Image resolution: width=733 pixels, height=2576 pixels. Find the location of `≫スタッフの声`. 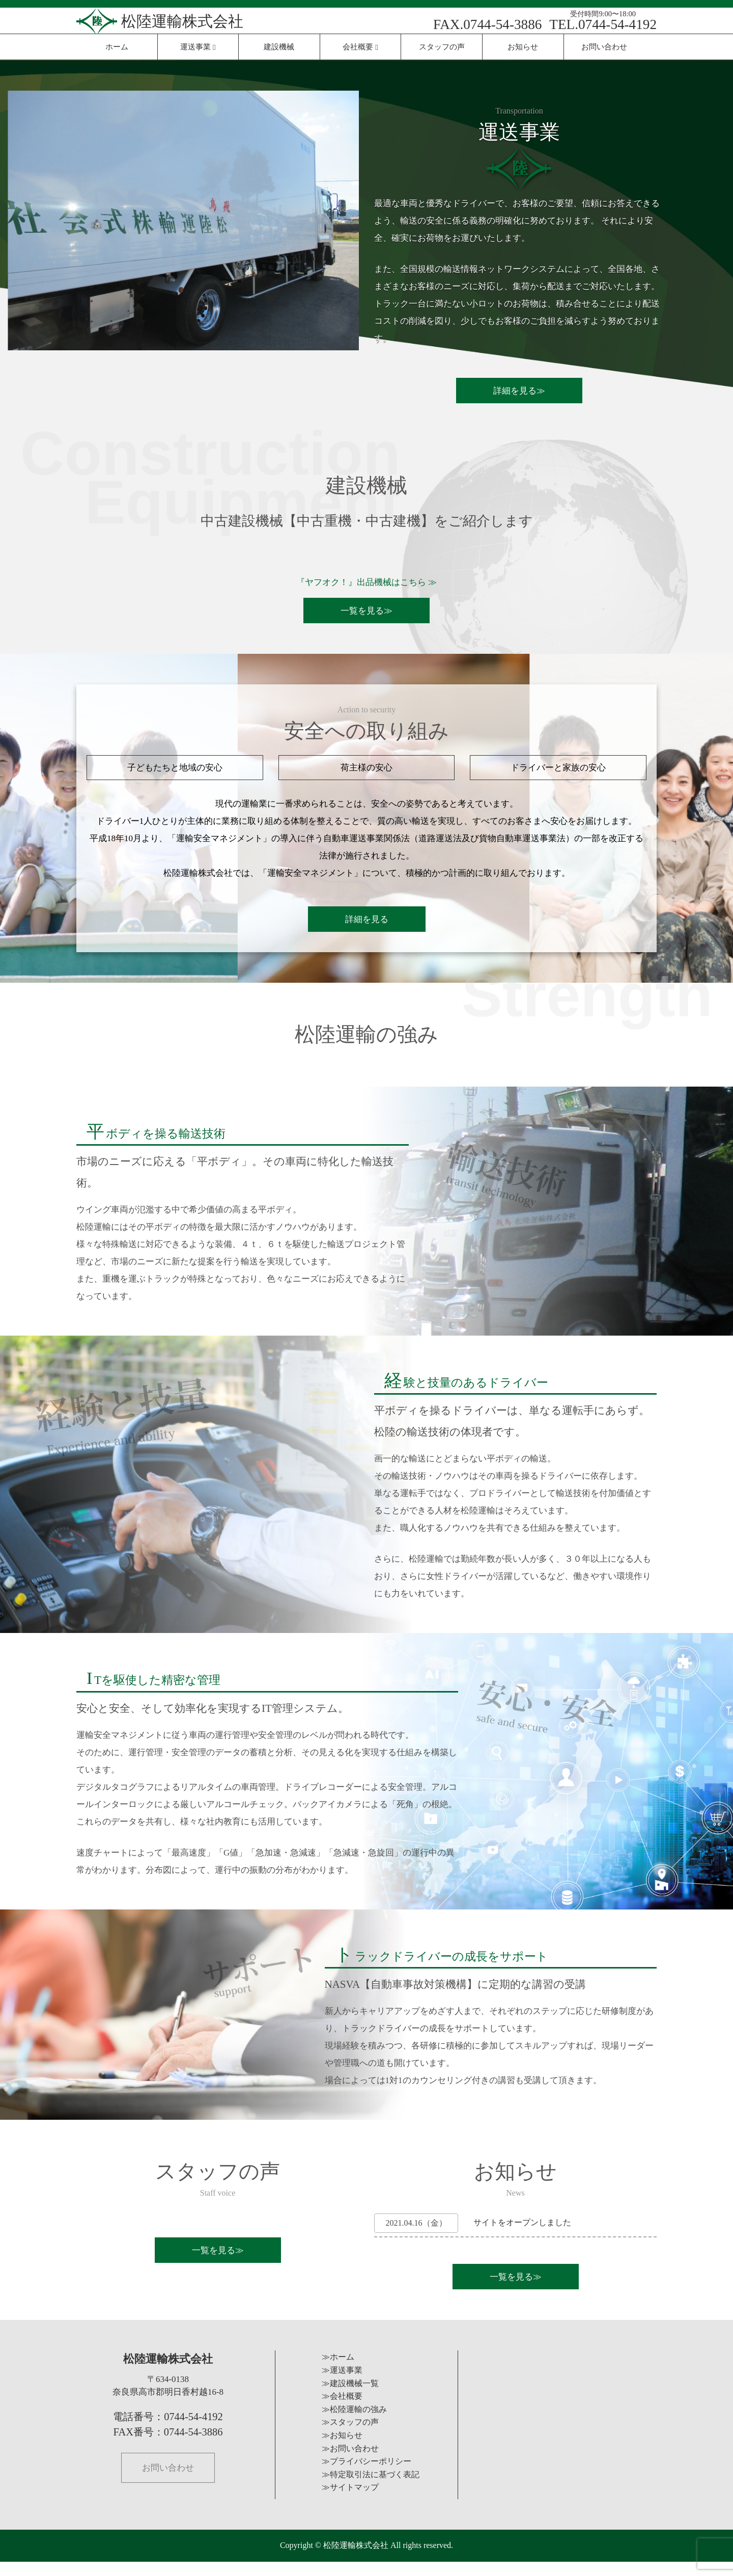

≫スタッフの声 is located at coordinates (350, 2436).